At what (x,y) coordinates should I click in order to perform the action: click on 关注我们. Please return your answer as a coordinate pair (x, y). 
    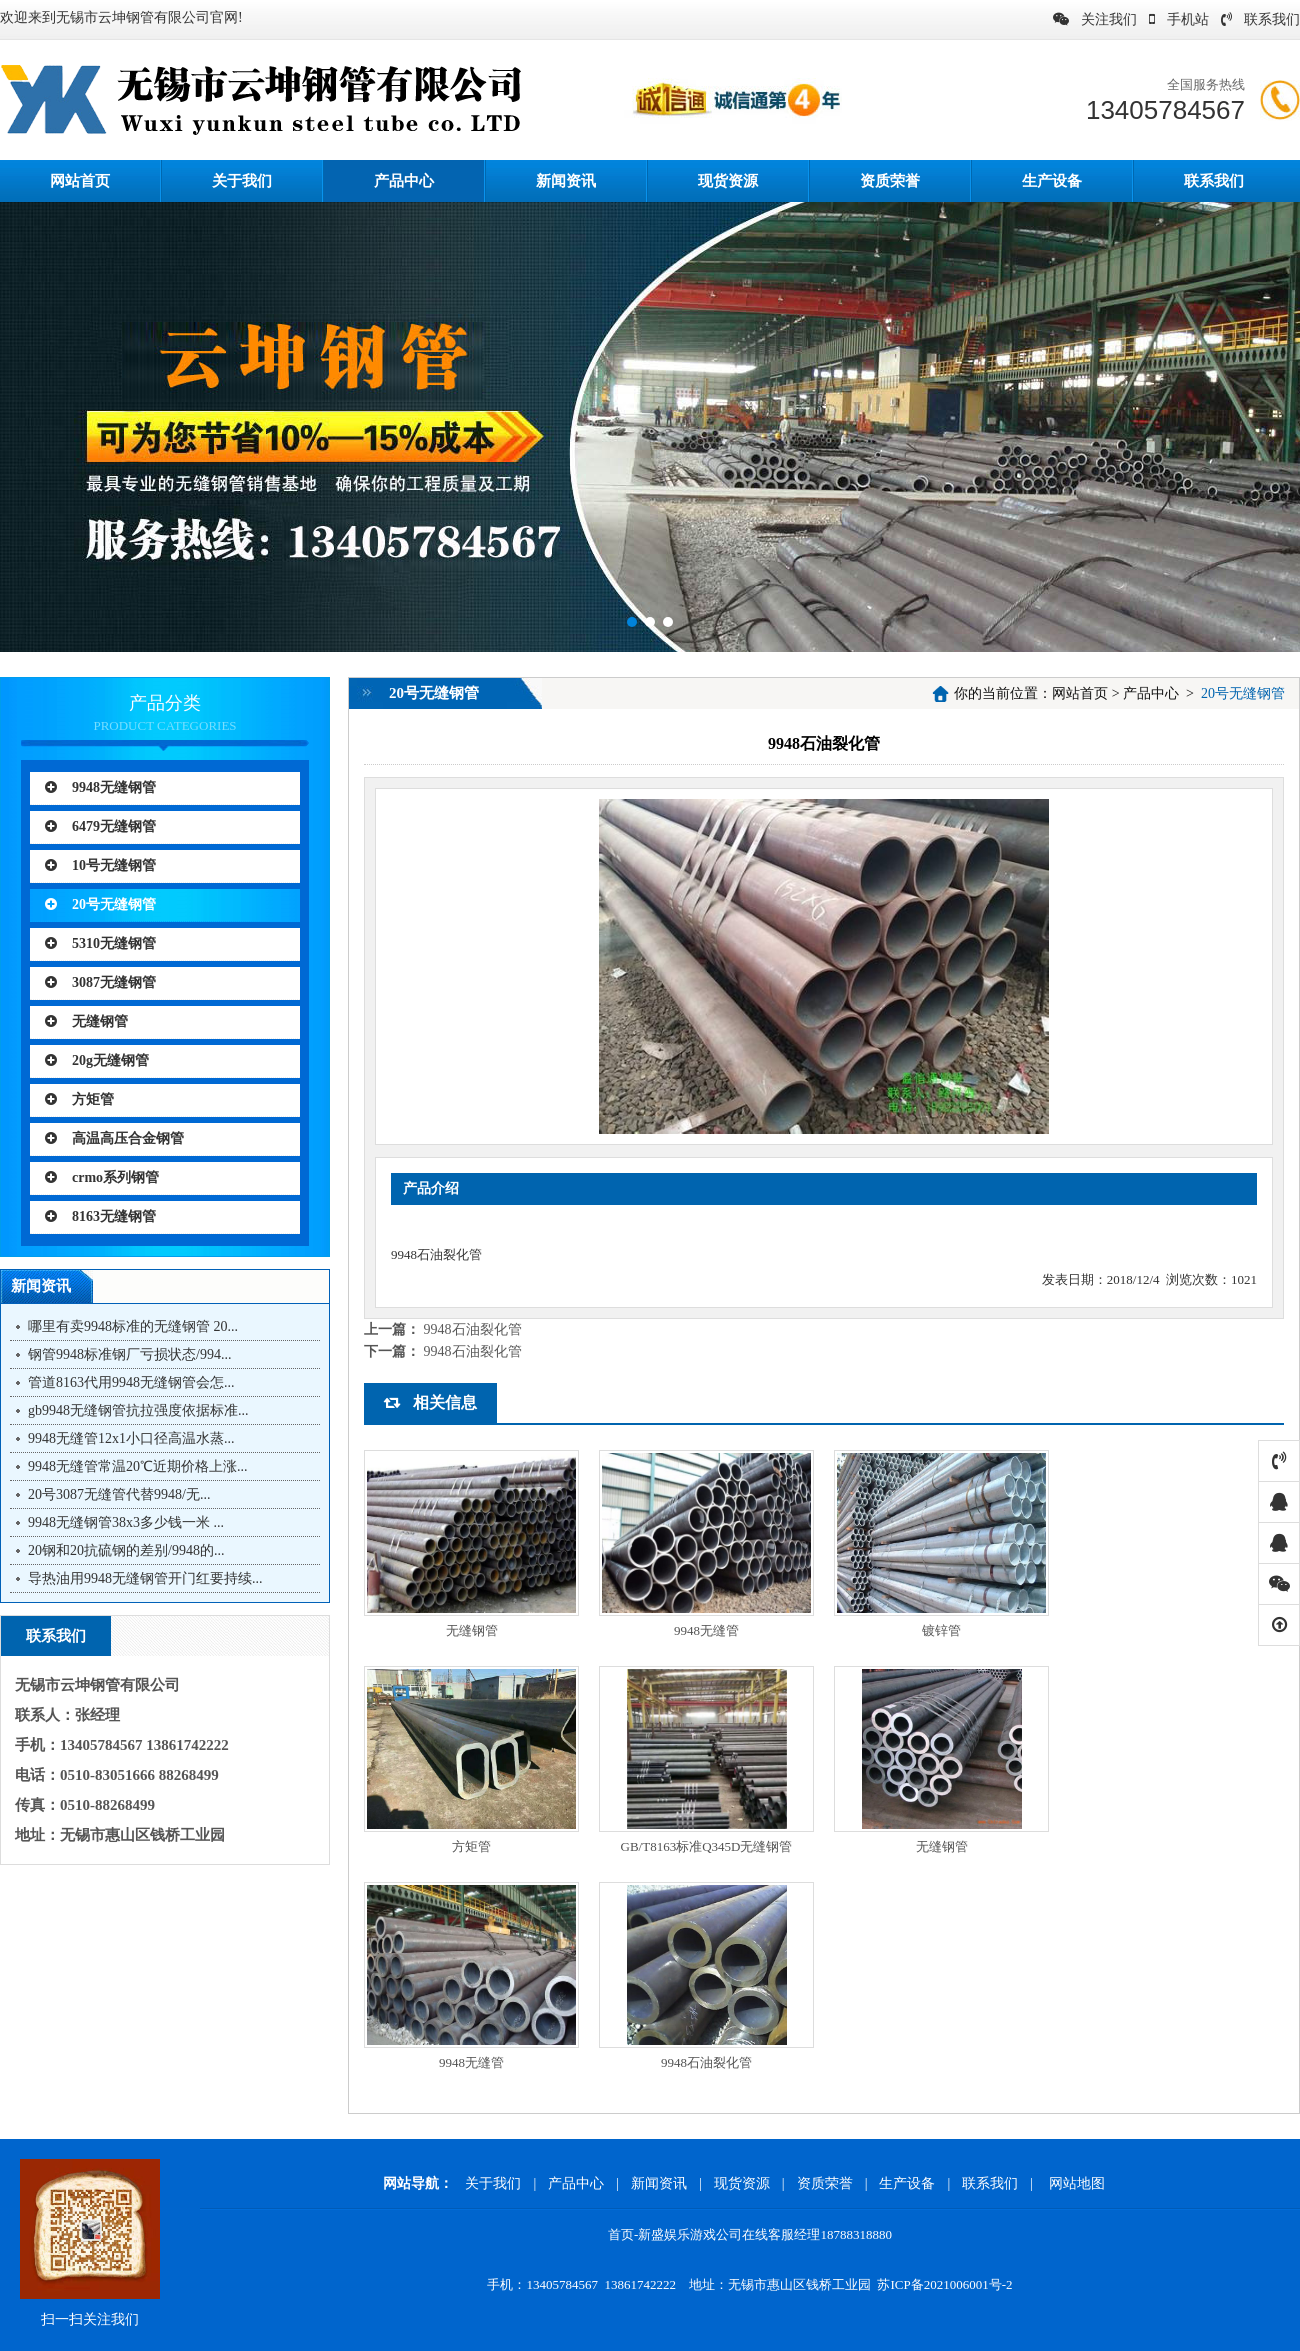
    Looking at the image, I should click on (1095, 19).